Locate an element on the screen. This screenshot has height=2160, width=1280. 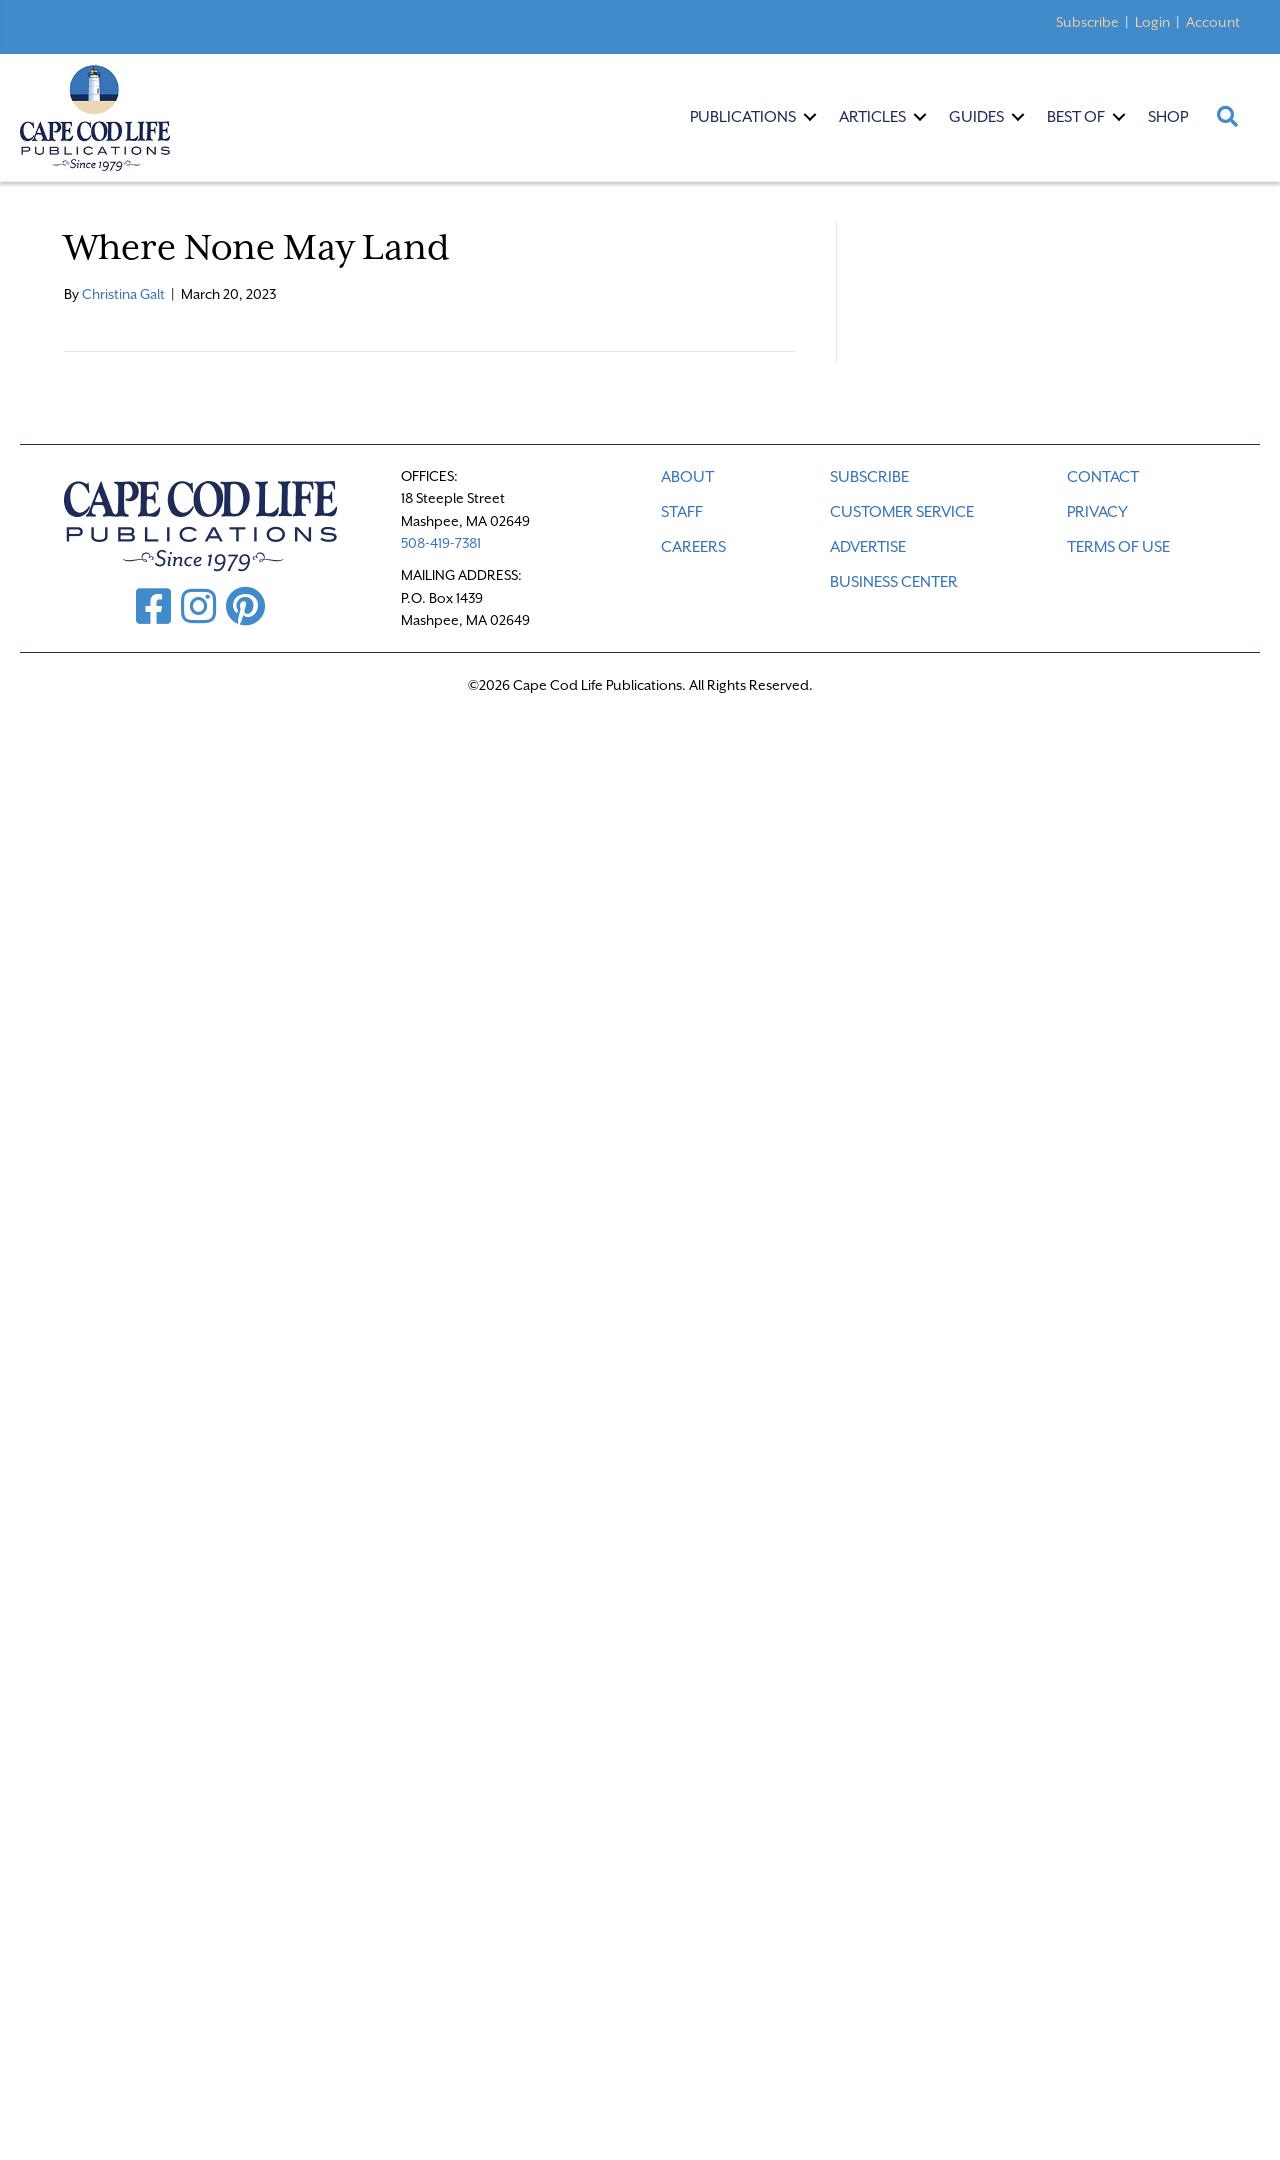
Account is located at coordinates (1213, 22).